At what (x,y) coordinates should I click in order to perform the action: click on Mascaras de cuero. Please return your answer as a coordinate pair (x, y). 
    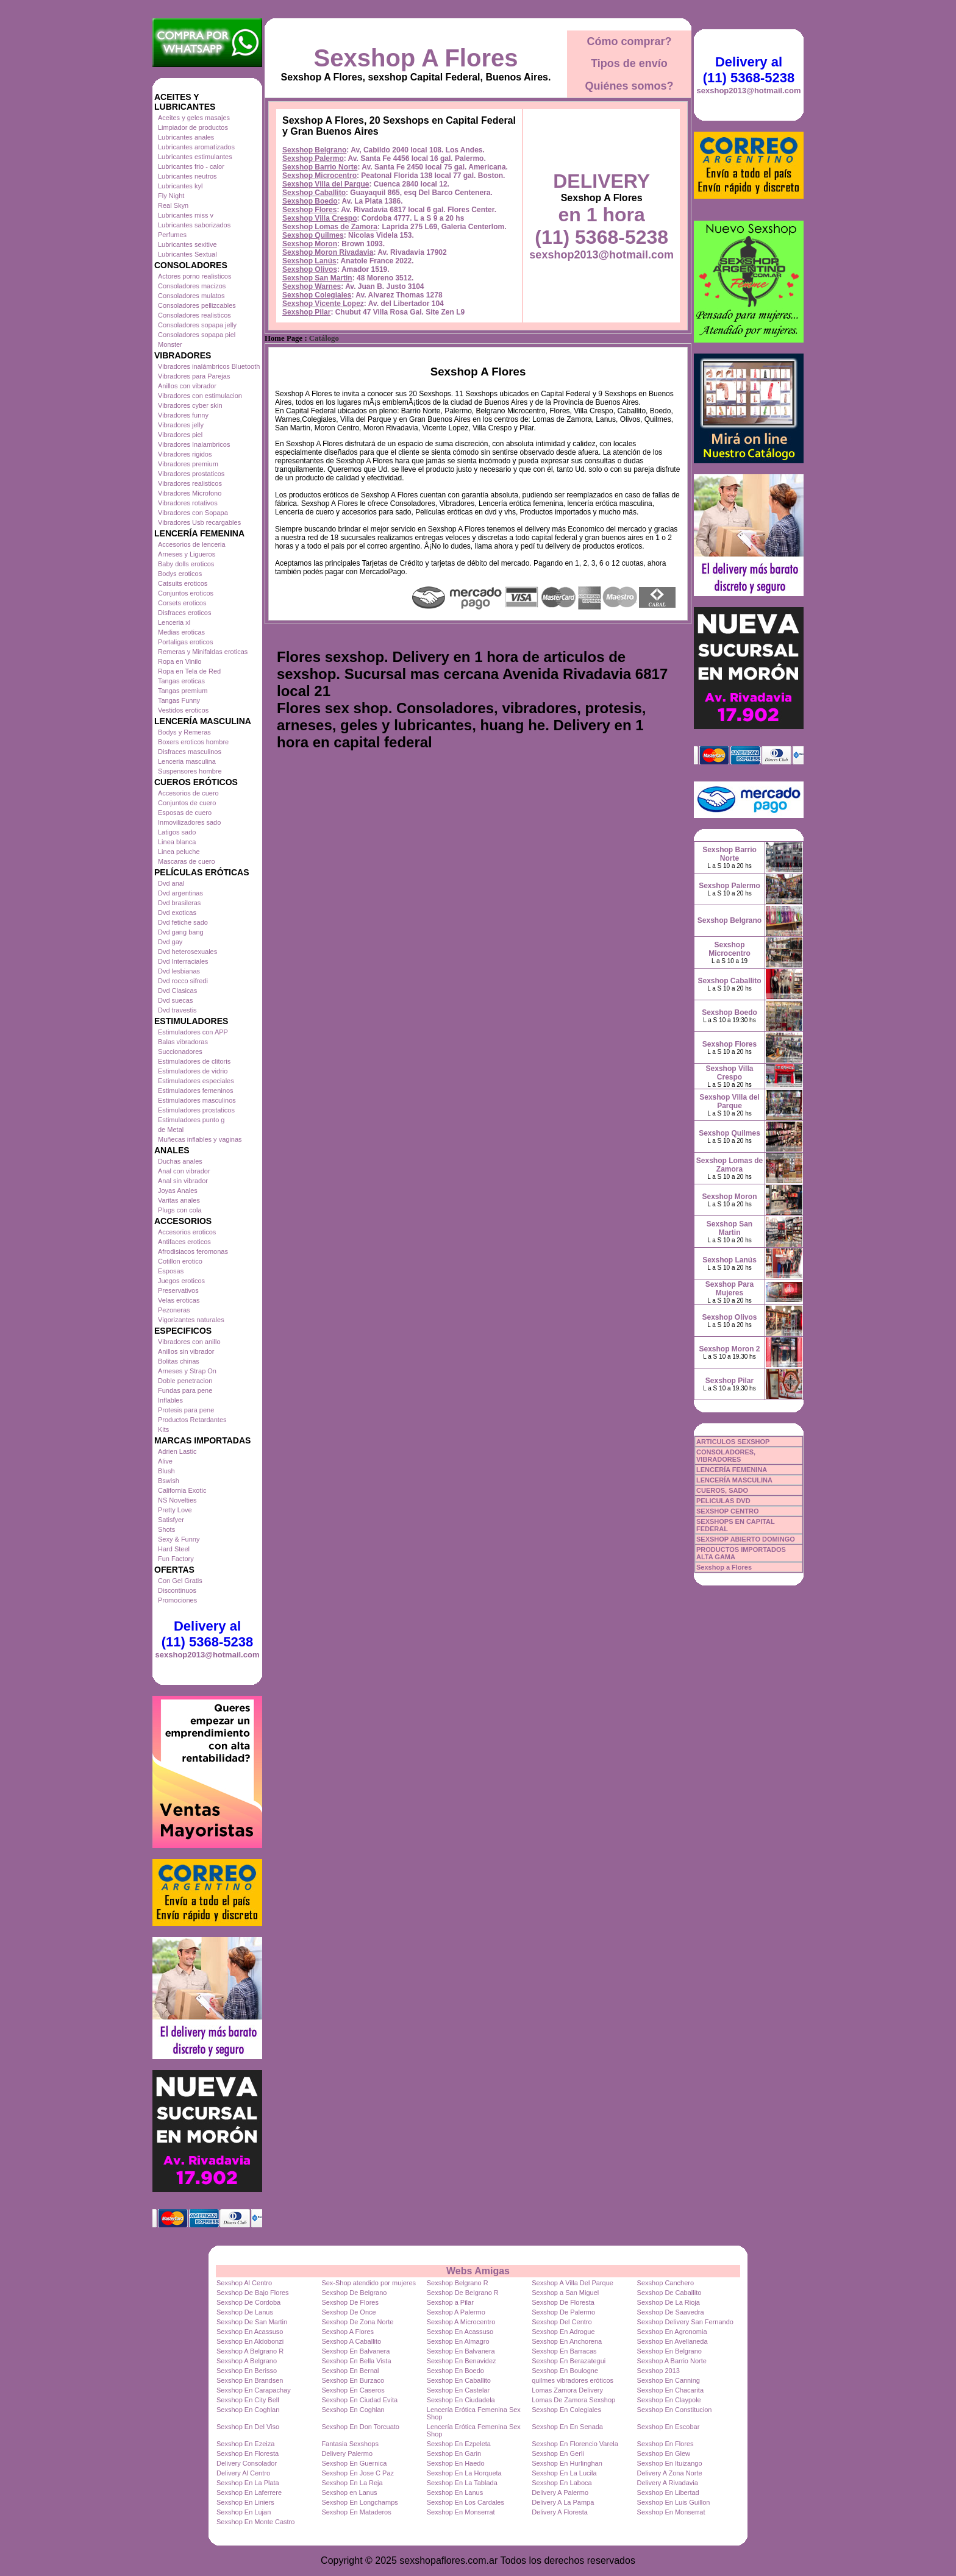
    Looking at the image, I should click on (186, 861).